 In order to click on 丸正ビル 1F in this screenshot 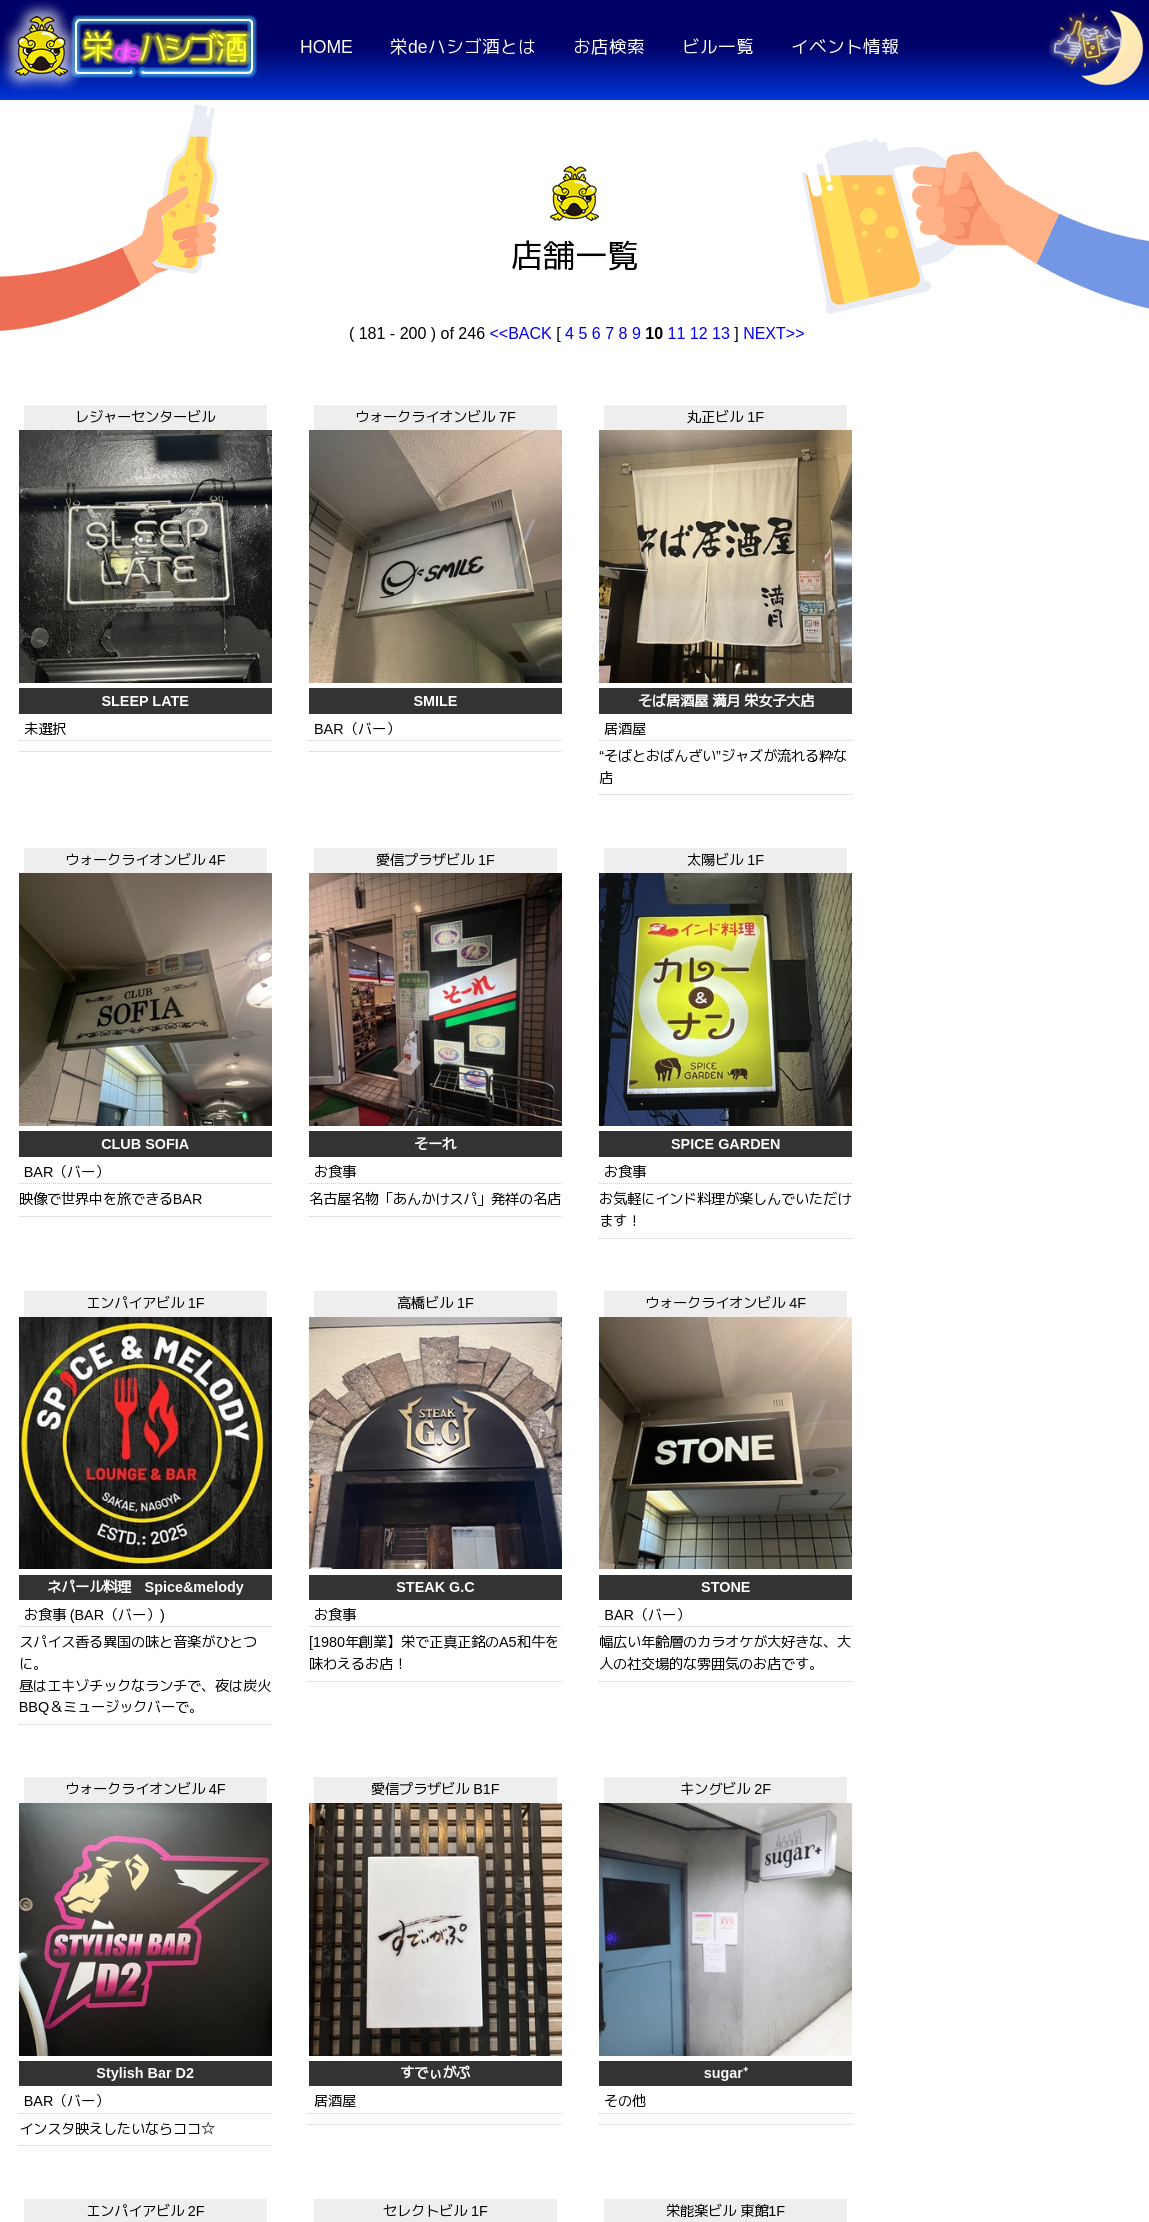, I will do `click(570, 414)`.